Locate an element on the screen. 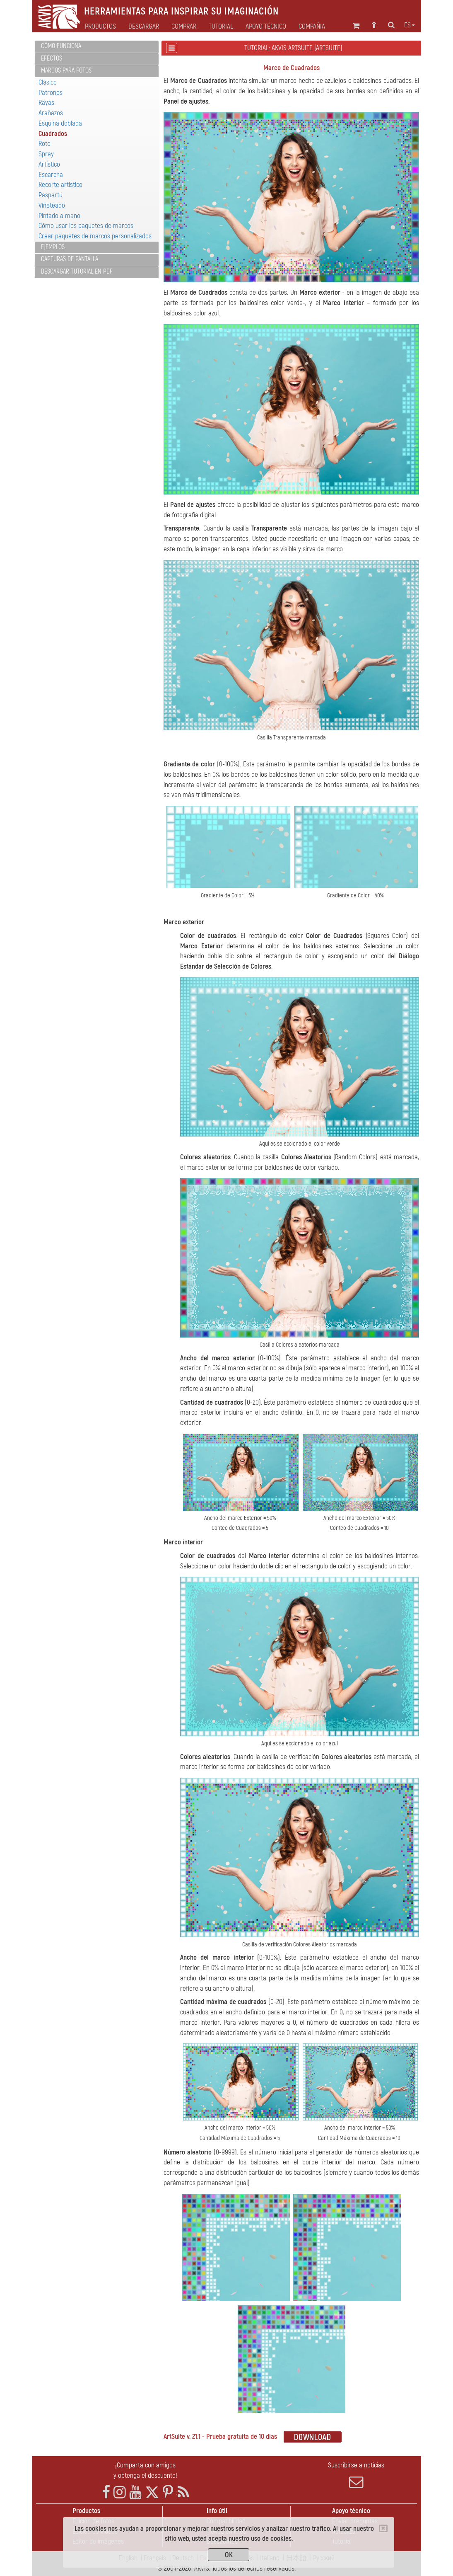 The image size is (453, 2576). Suscribirse a noticias is located at coordinates (356, 2475).